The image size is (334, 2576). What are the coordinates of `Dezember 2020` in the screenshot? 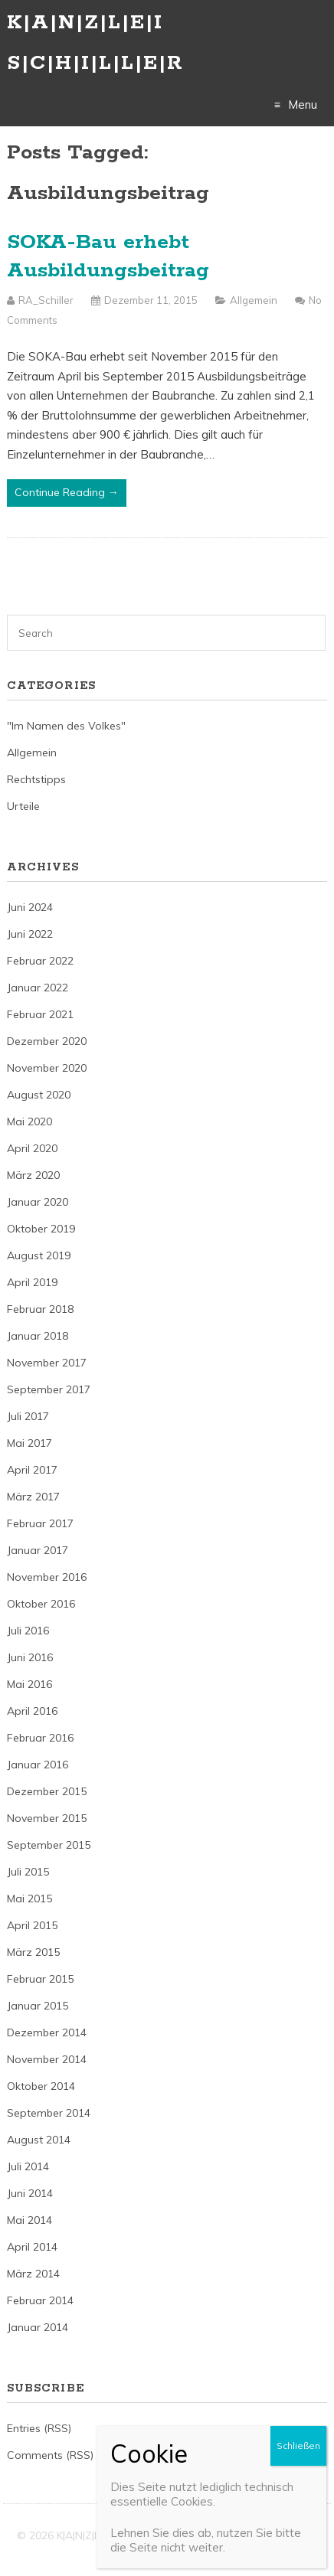 It's located at (47, 1041).